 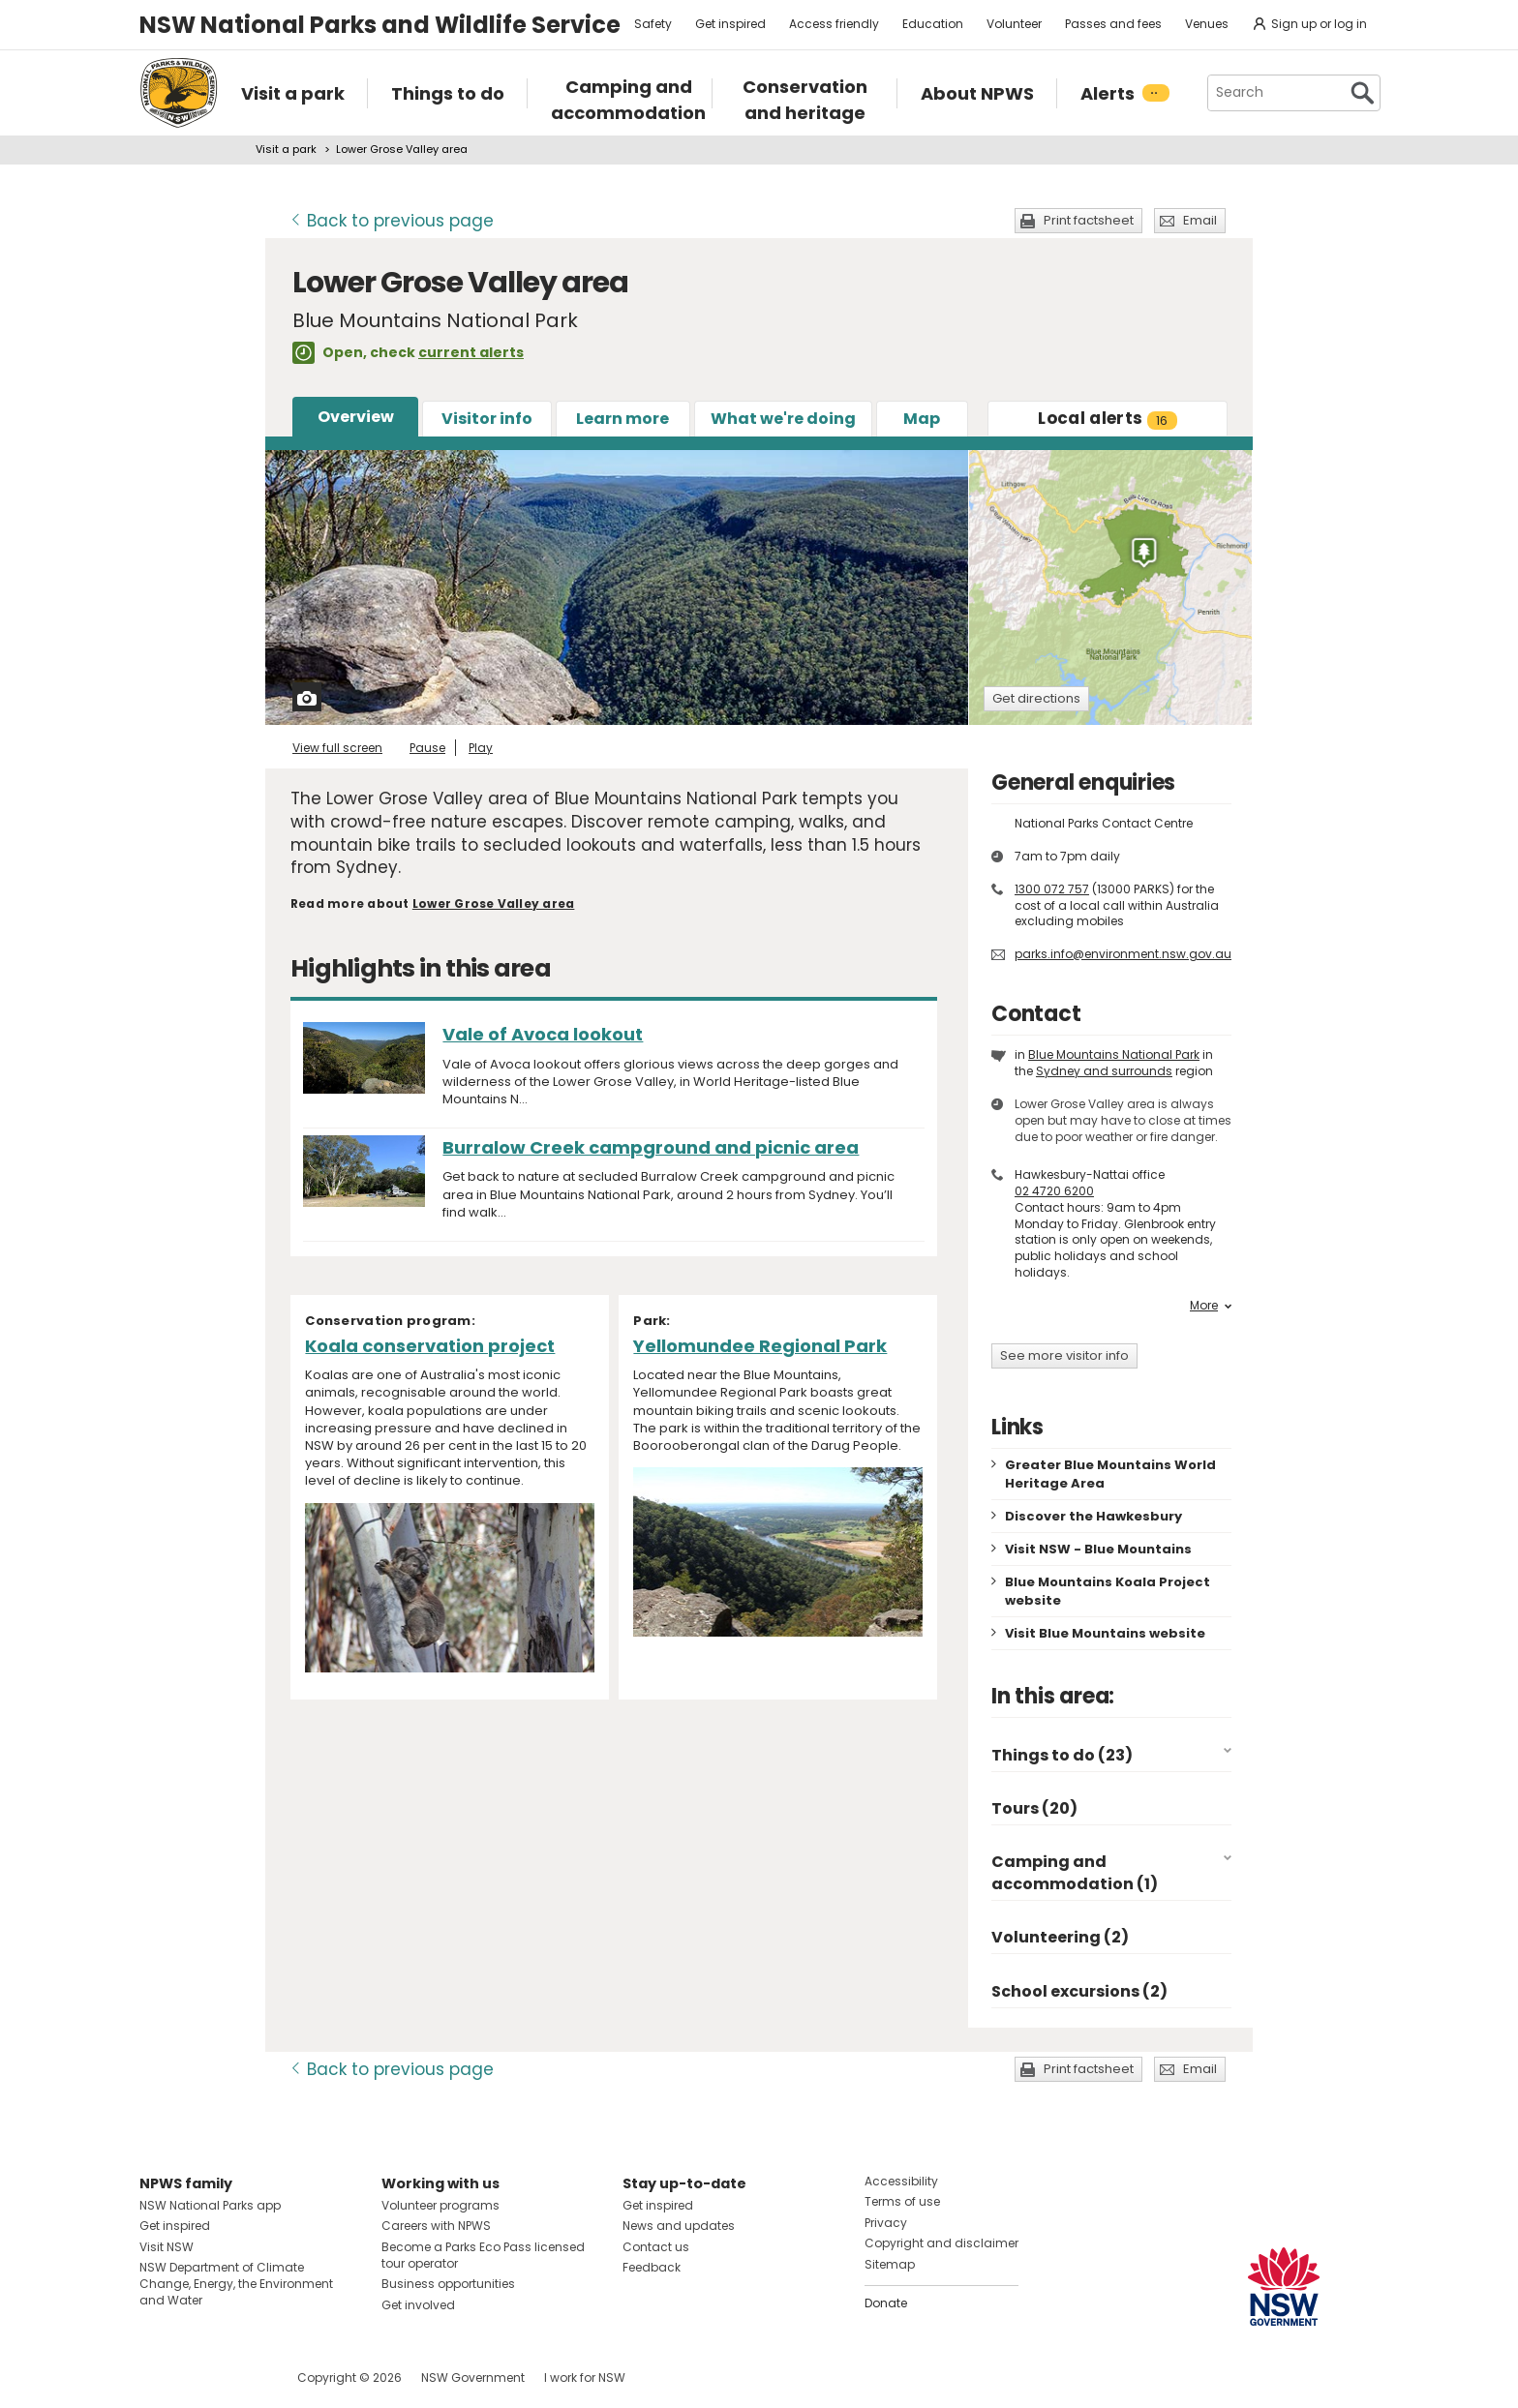 What do you see at coordinates (542, 1034) in the screenshot?
I see `Vale of Avoca lookout` at bounding box center [542, 1034].